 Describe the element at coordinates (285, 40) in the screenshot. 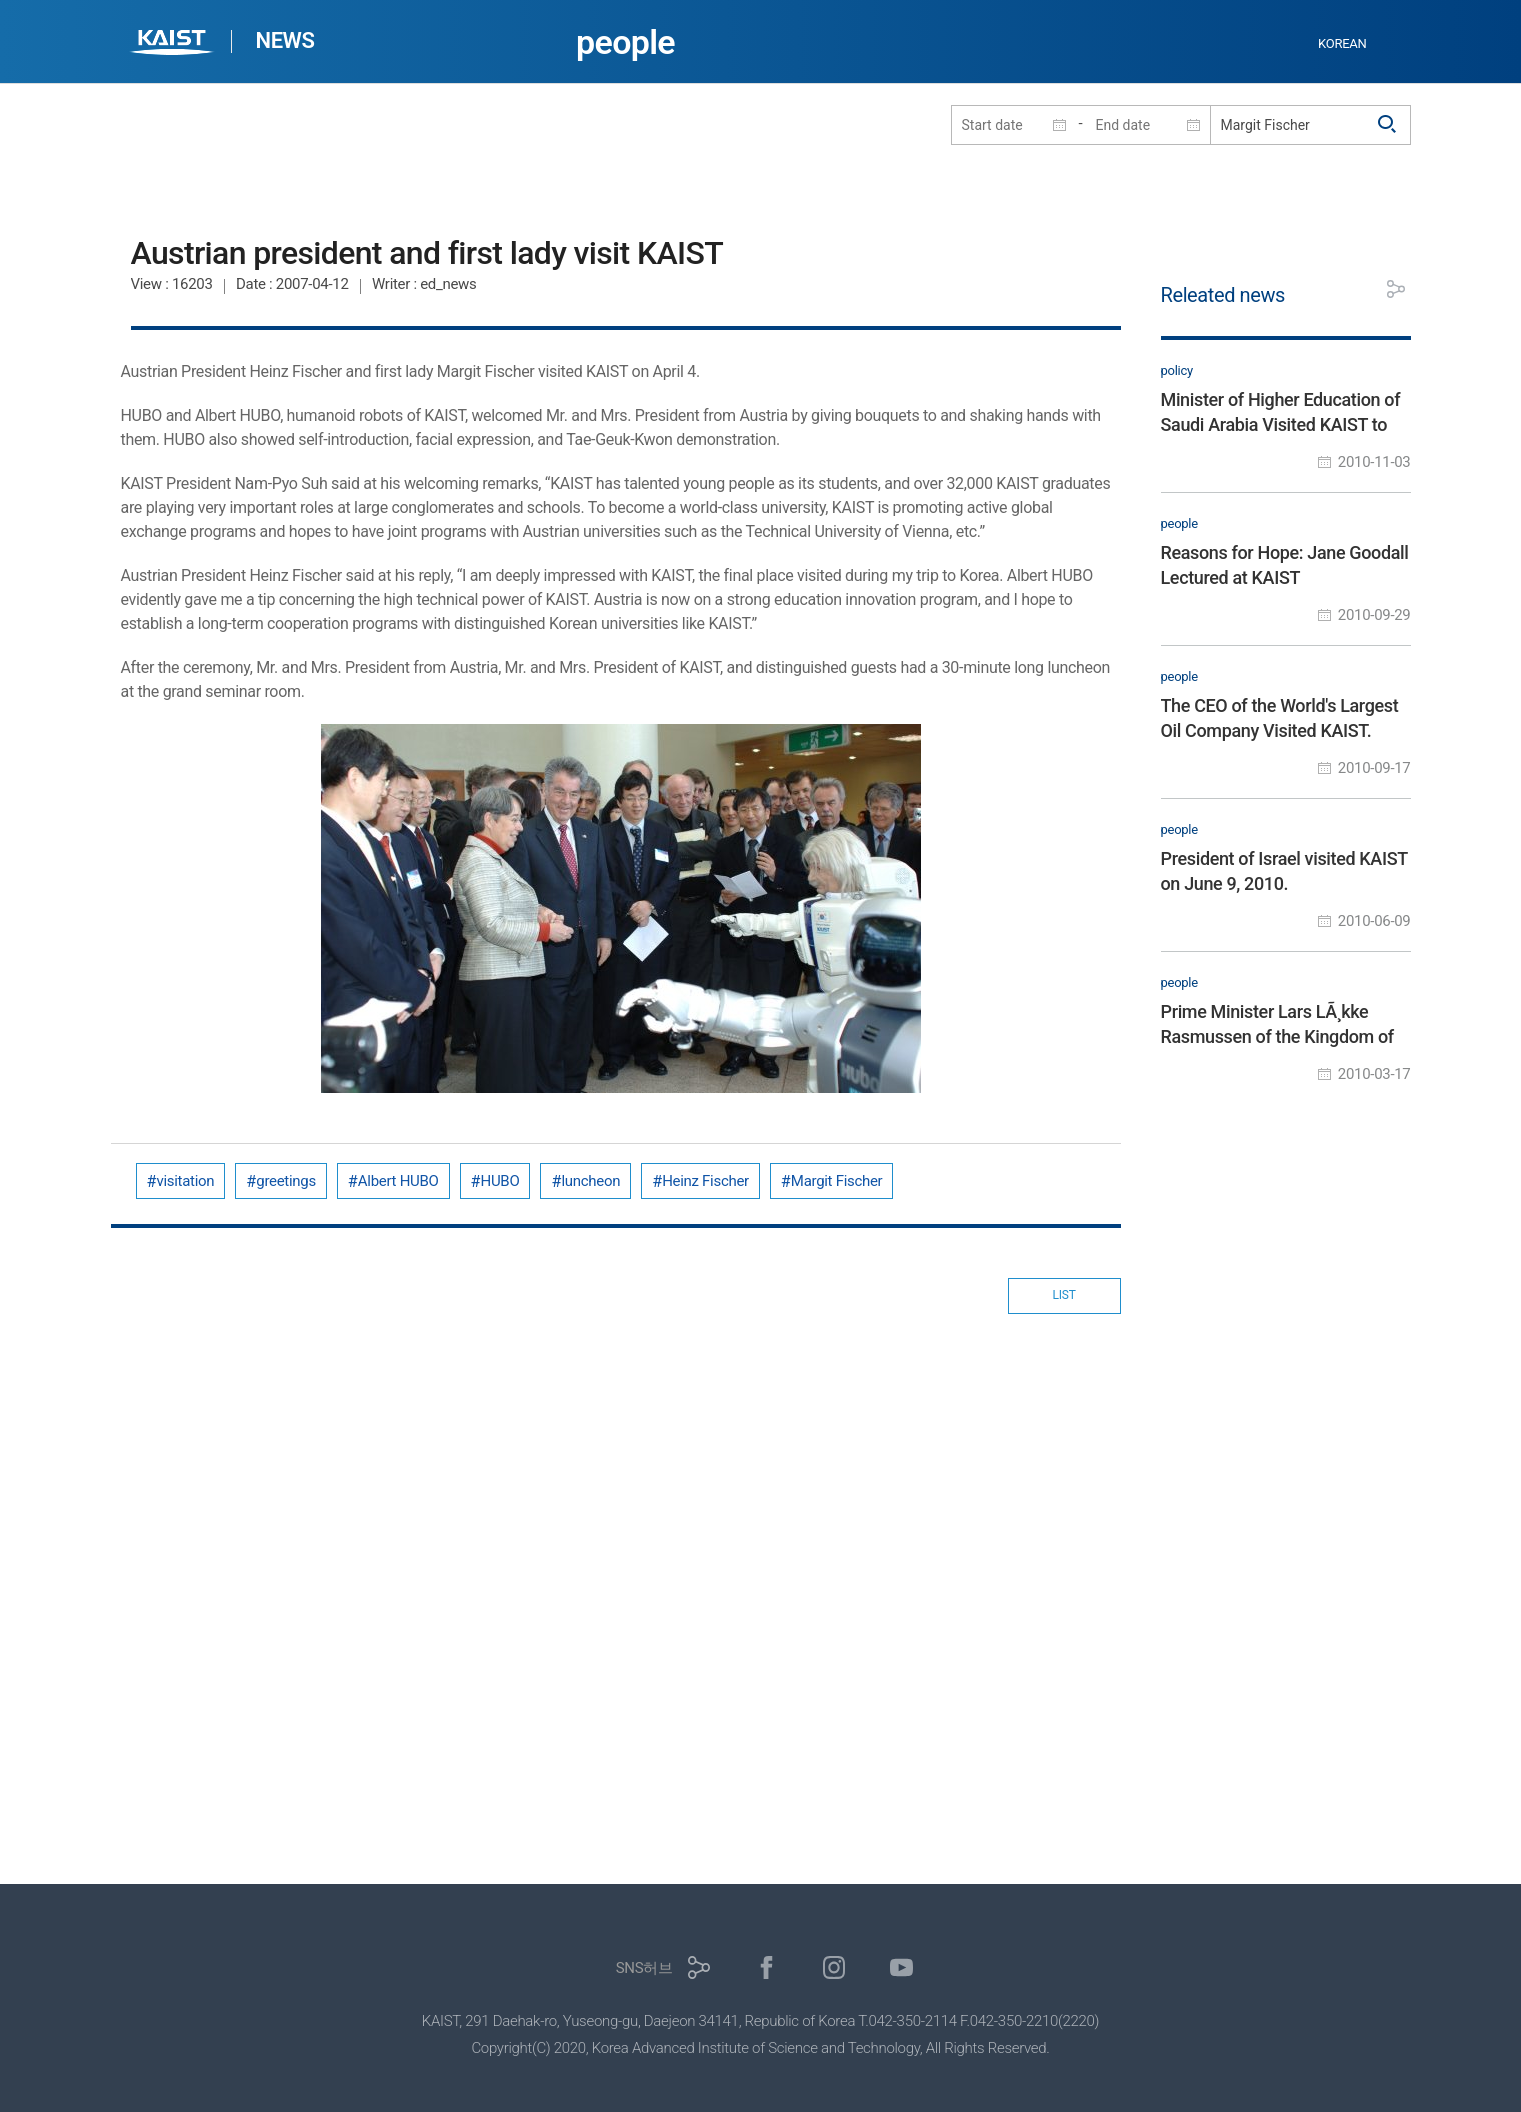

I see `NEWS` at that location.